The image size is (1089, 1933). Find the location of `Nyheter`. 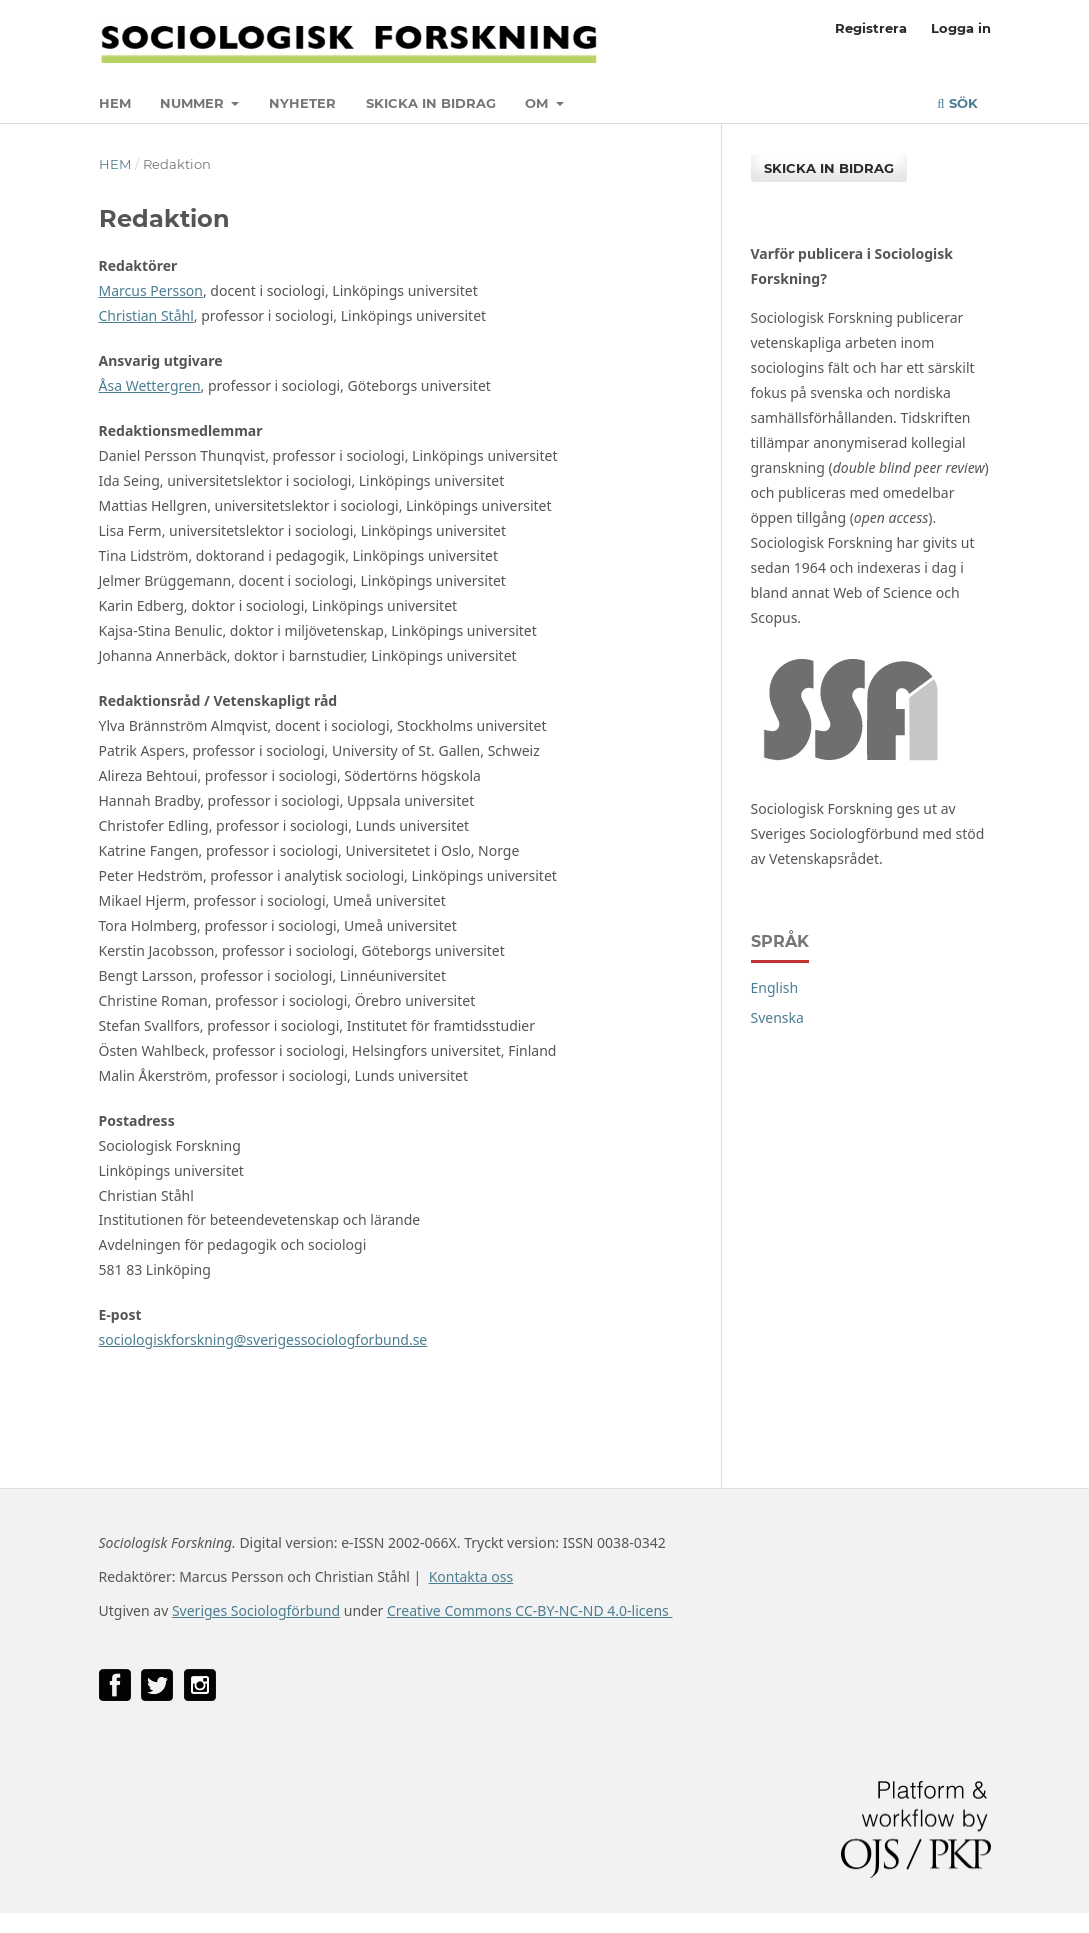

Nyheter is located at coordinates (302, 103).